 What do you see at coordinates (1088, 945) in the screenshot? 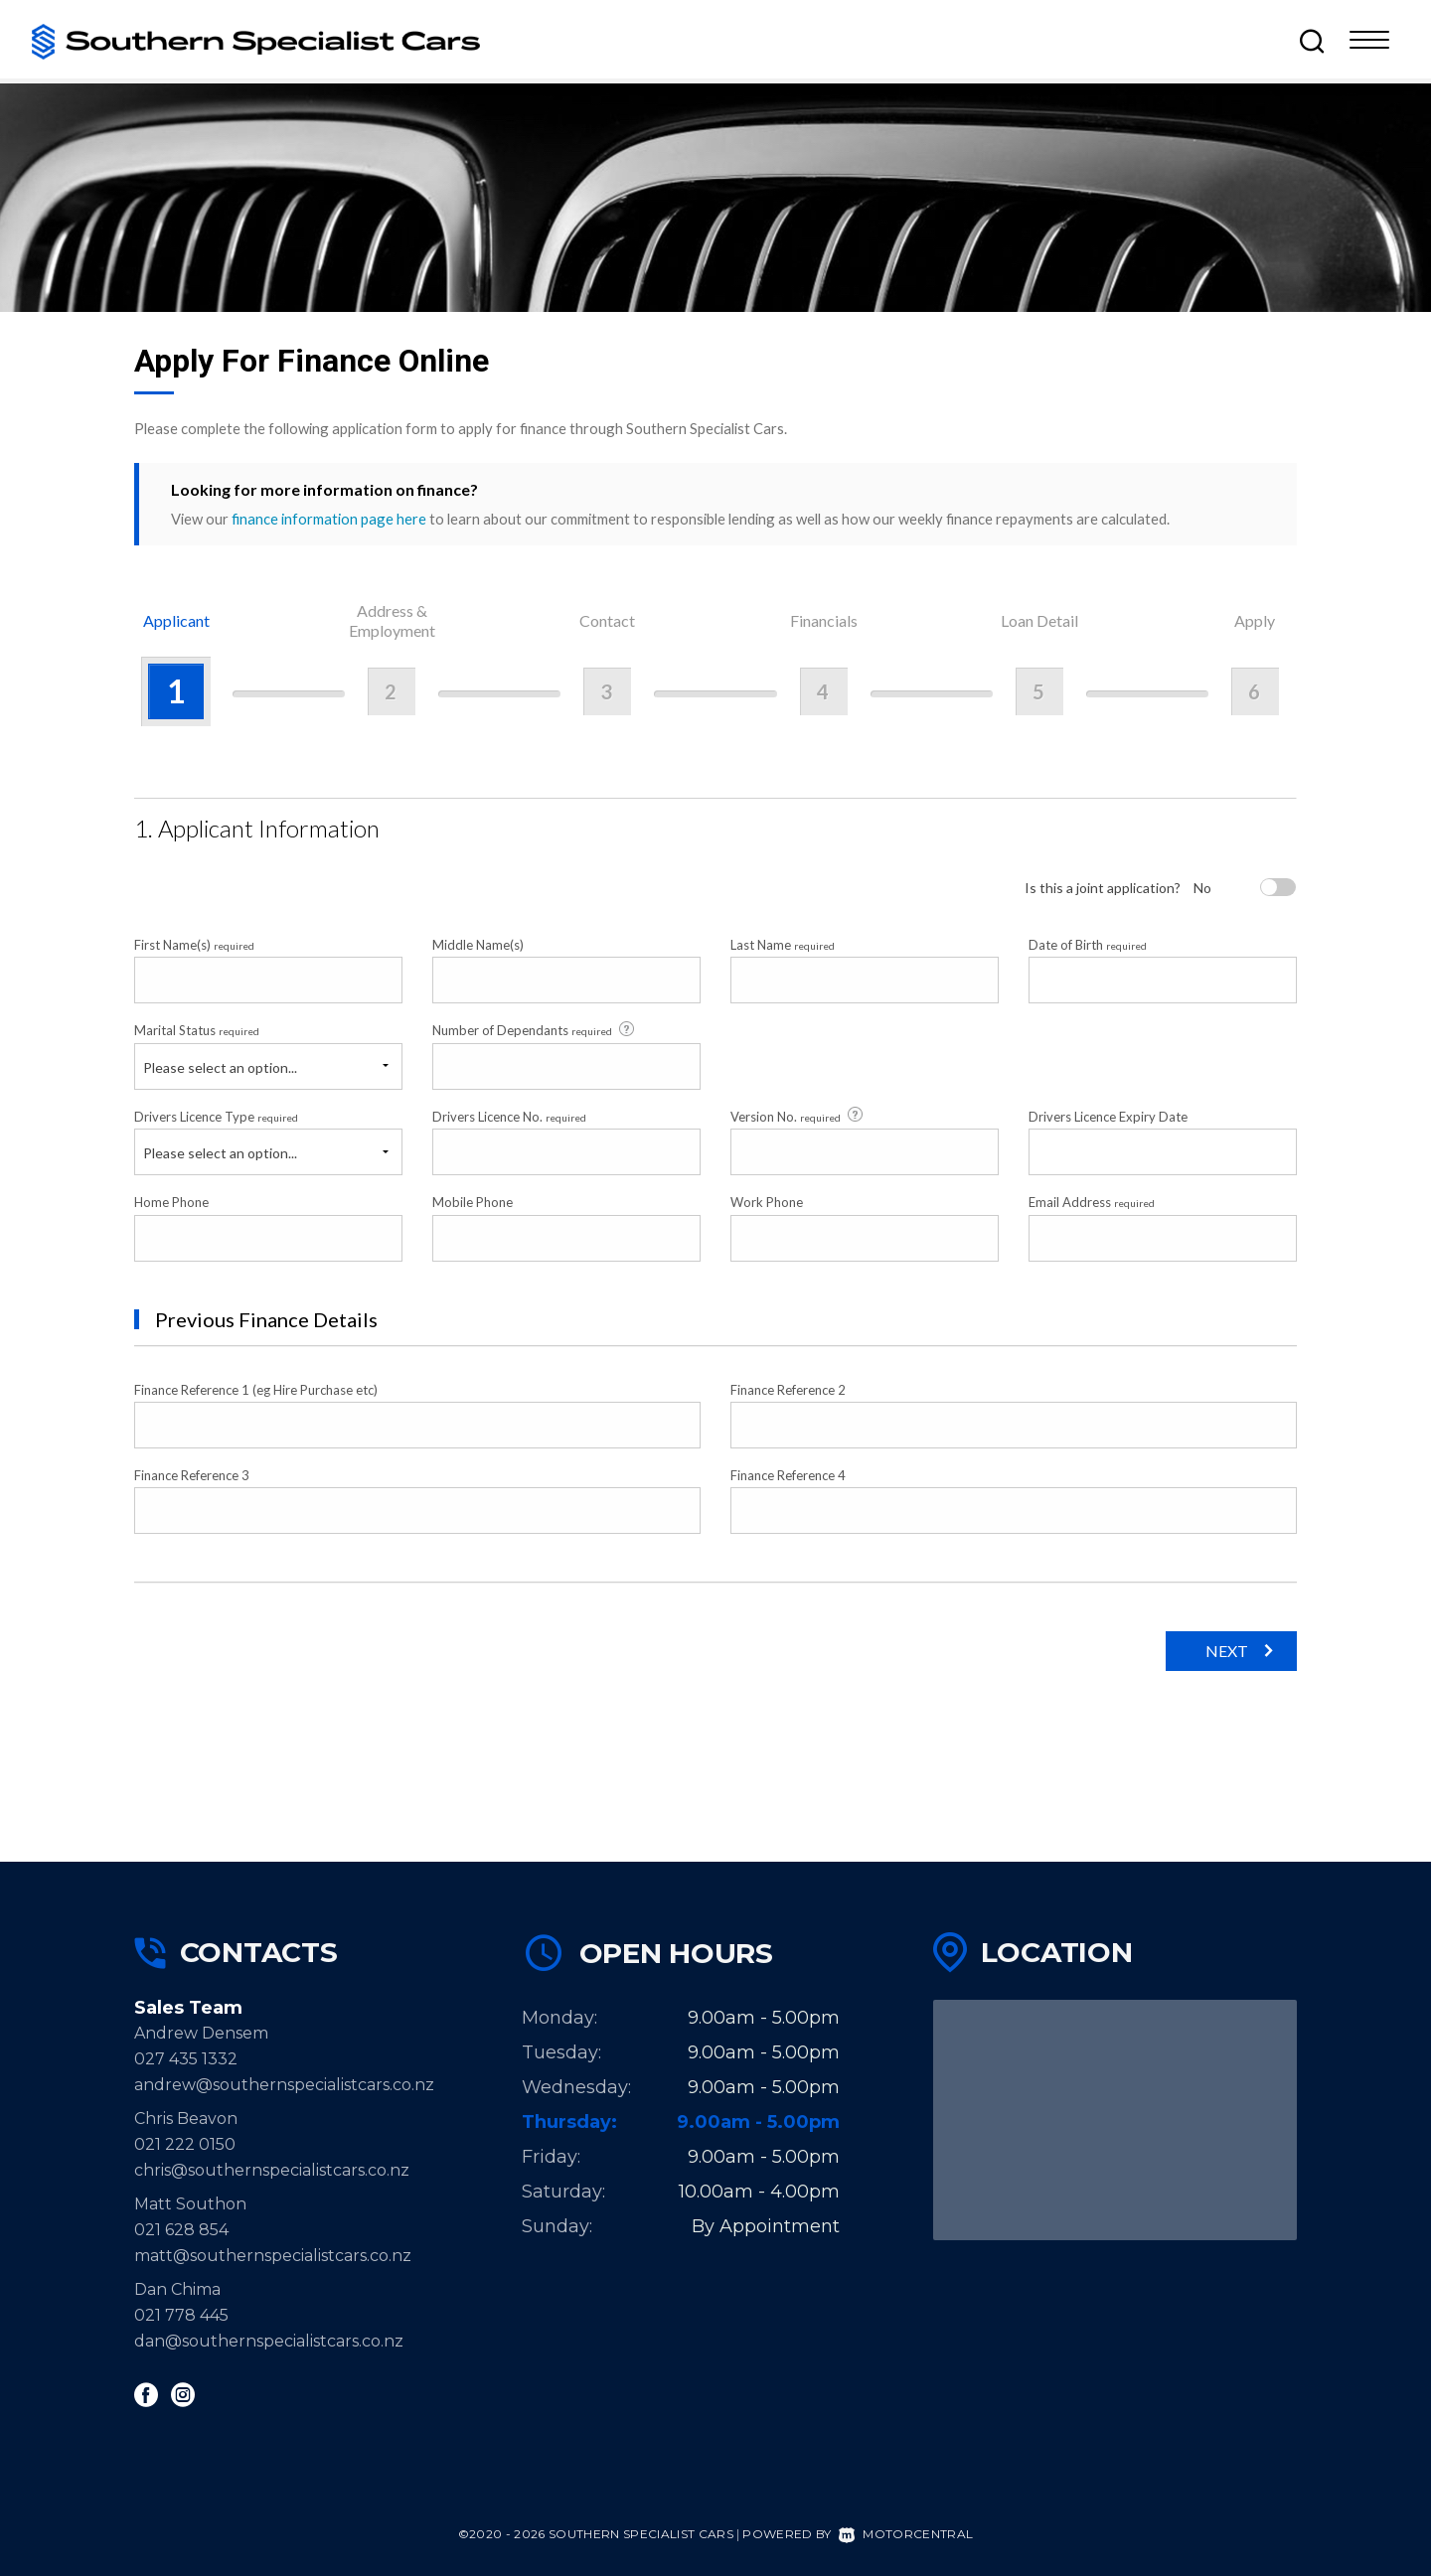
I see `Date of Birth` at bounding box center [1088, 945].